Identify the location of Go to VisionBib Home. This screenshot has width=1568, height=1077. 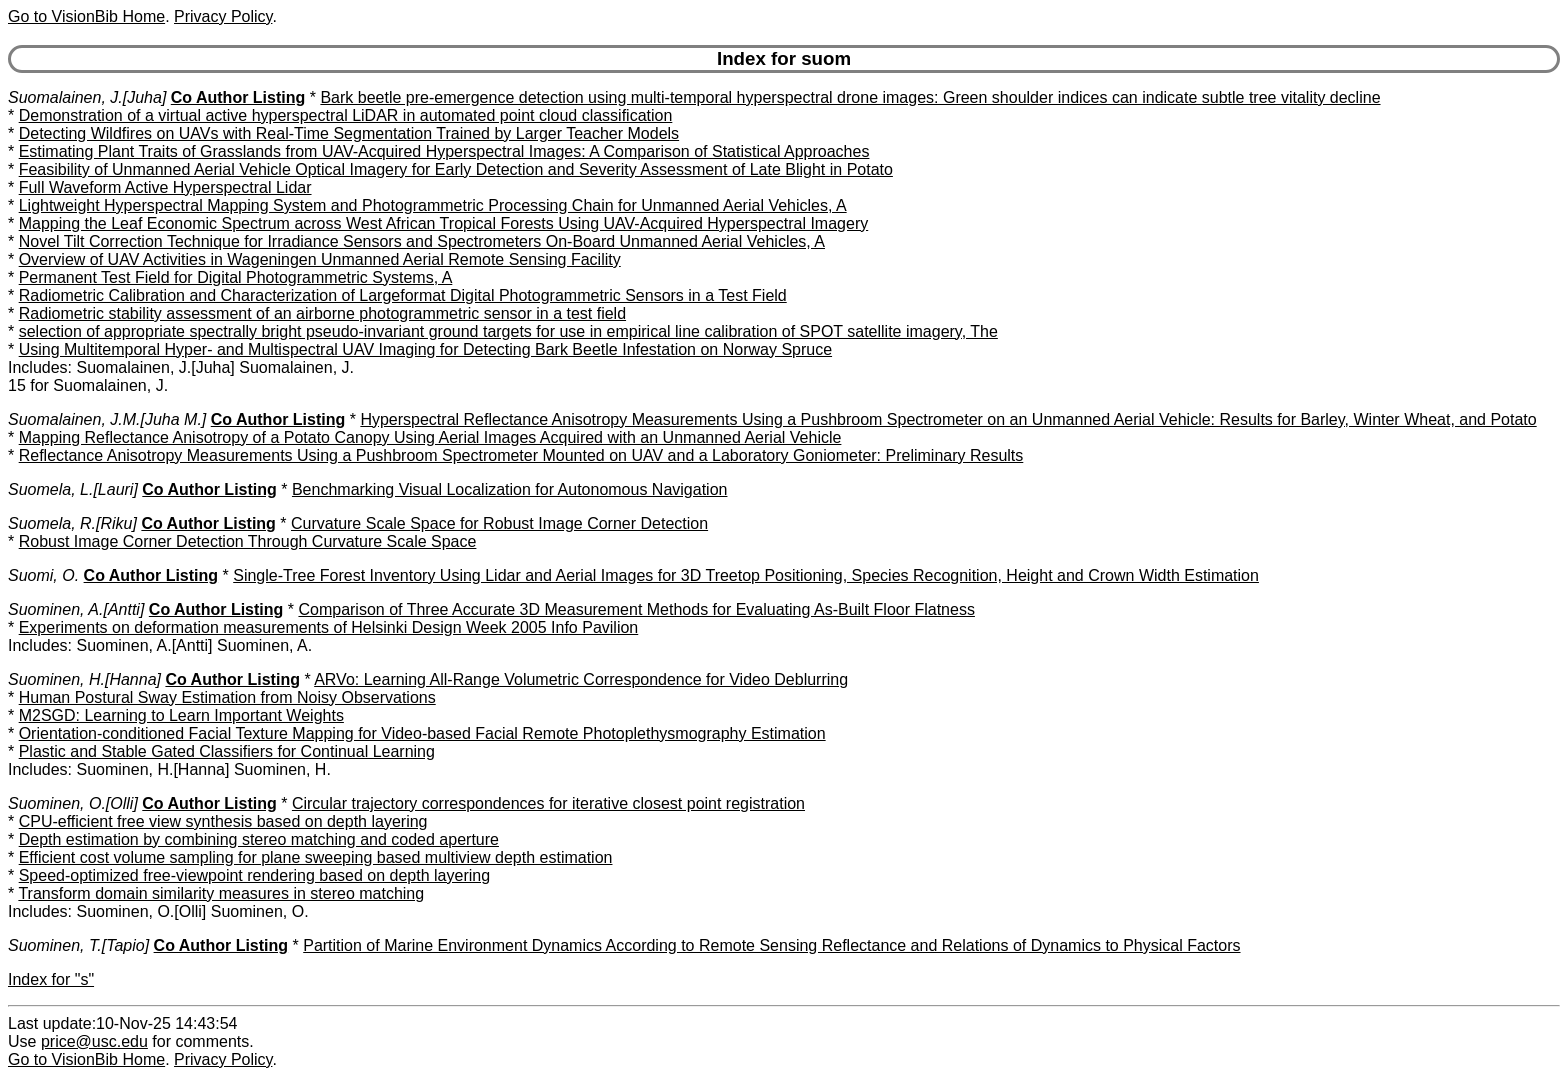
(86, 16).